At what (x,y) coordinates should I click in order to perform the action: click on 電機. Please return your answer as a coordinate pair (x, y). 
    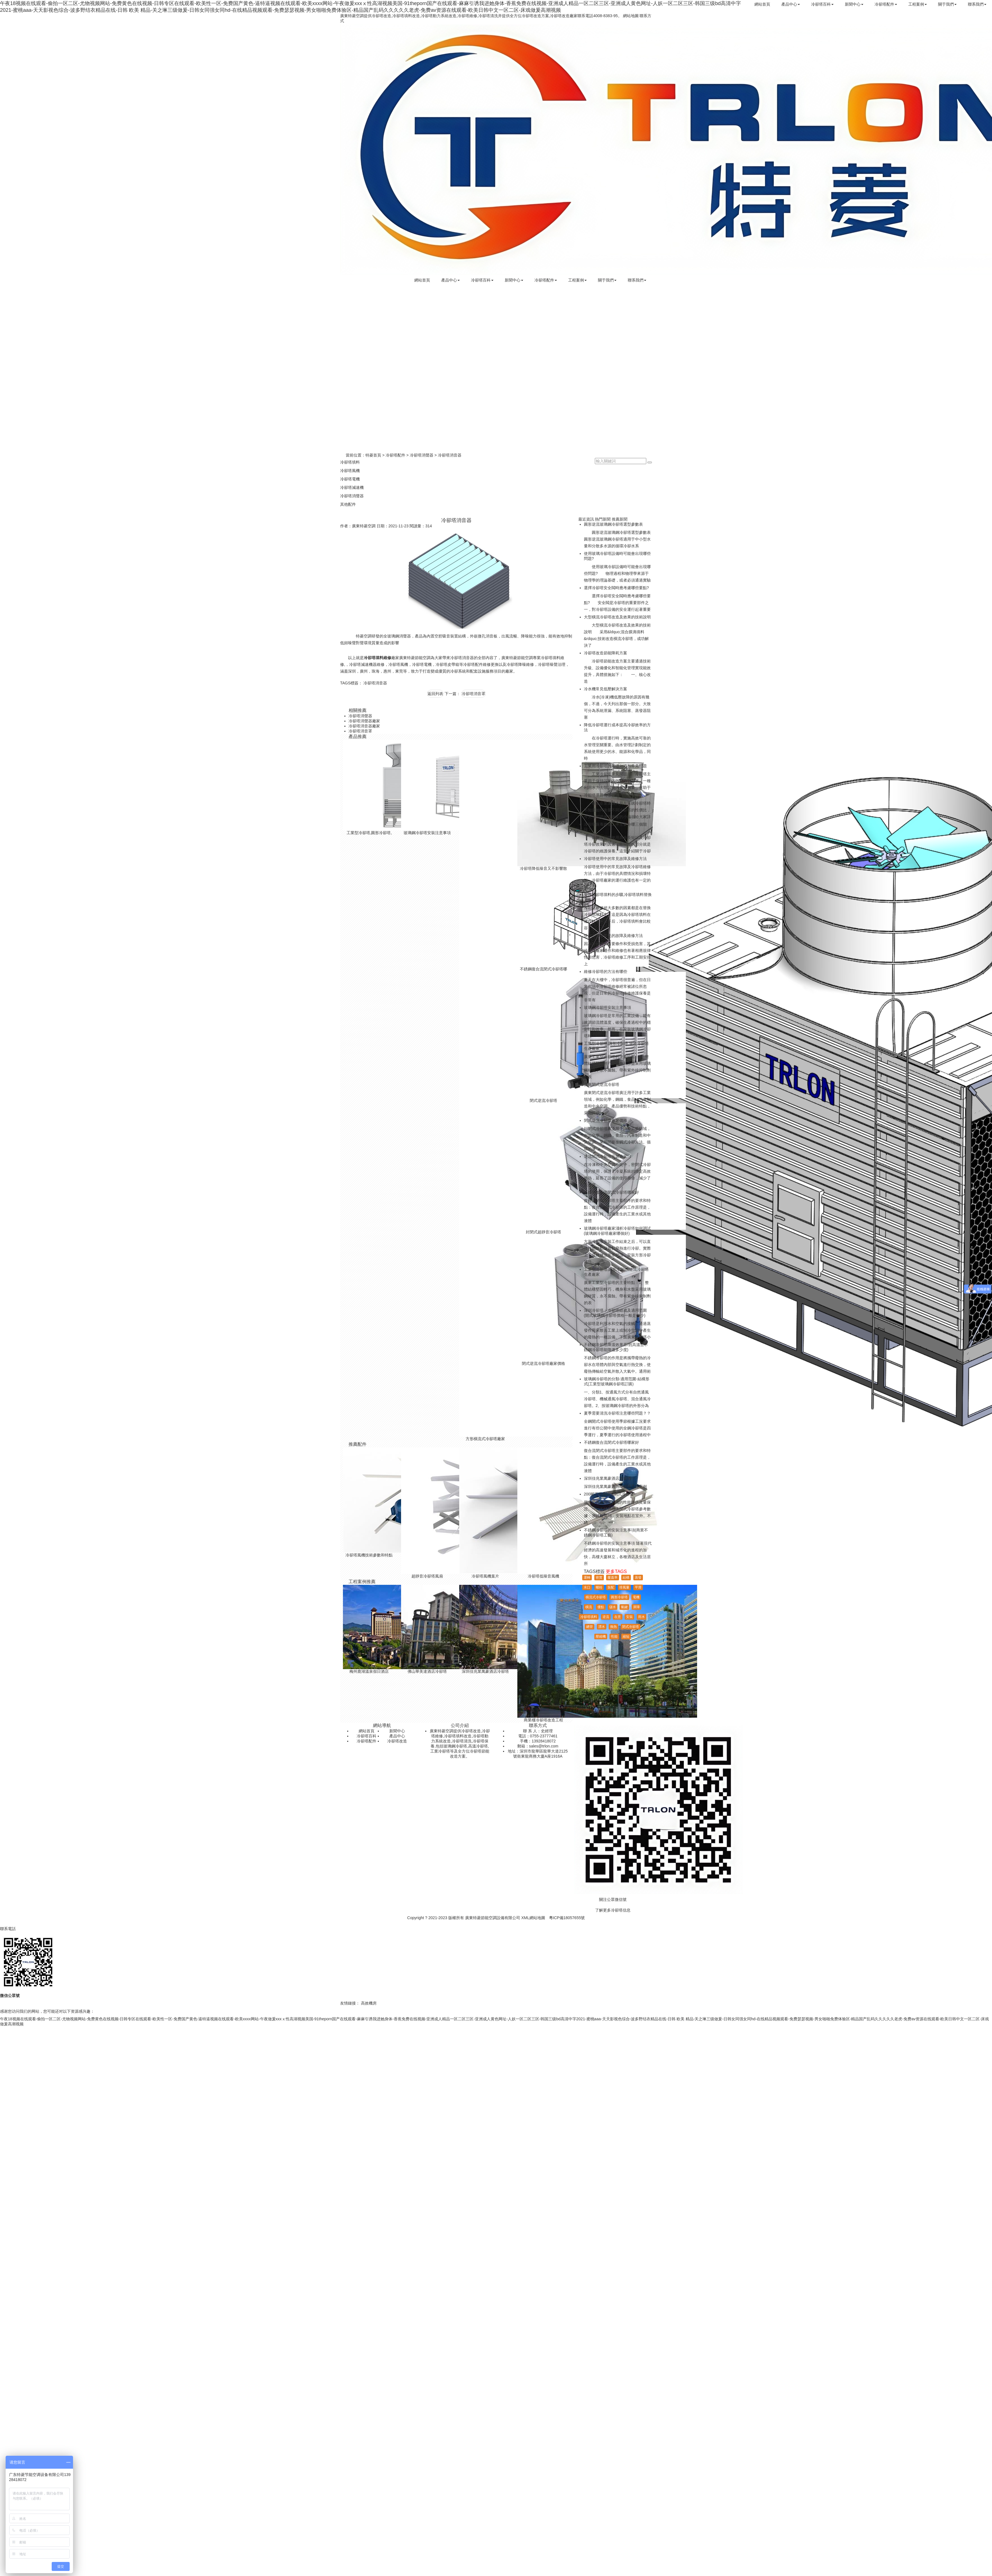
    Looking at the image, I should click on (636, 1597).